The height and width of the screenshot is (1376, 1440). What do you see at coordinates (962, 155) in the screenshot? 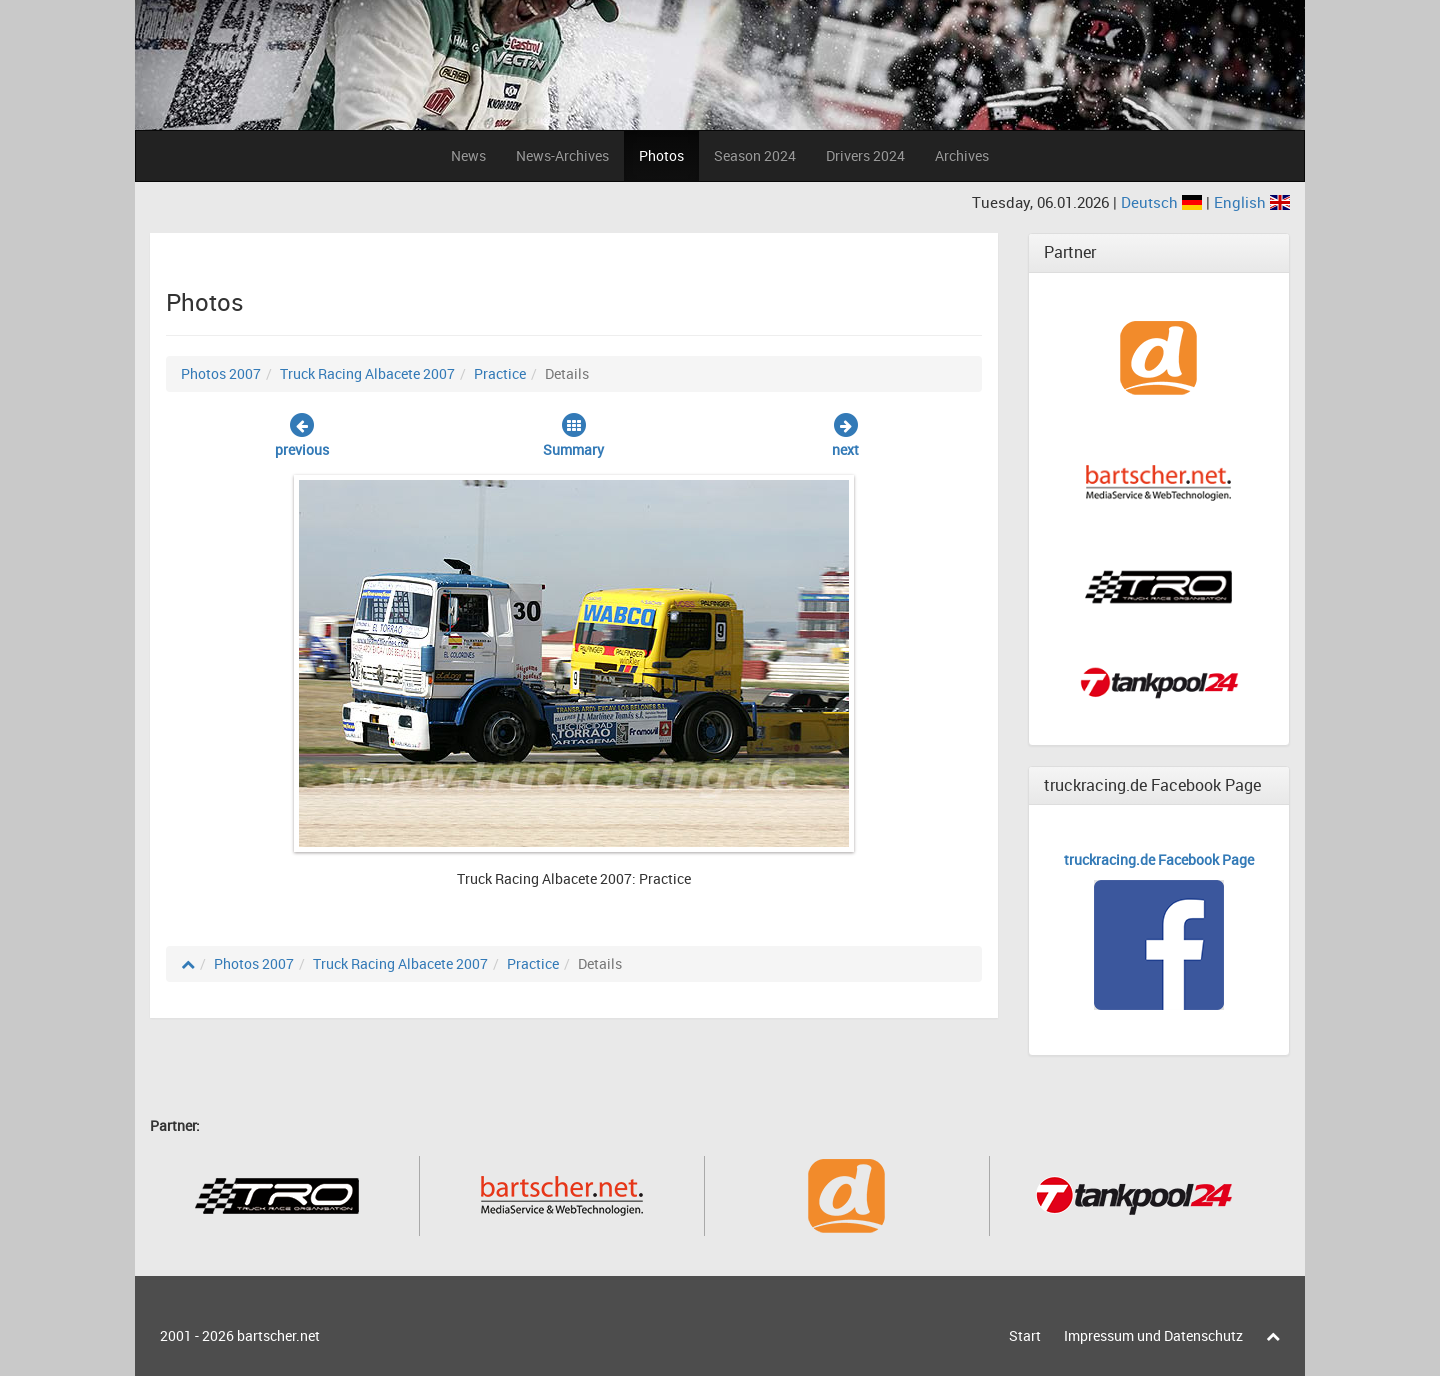
I see `Archives` at bounding box center [962, 155].